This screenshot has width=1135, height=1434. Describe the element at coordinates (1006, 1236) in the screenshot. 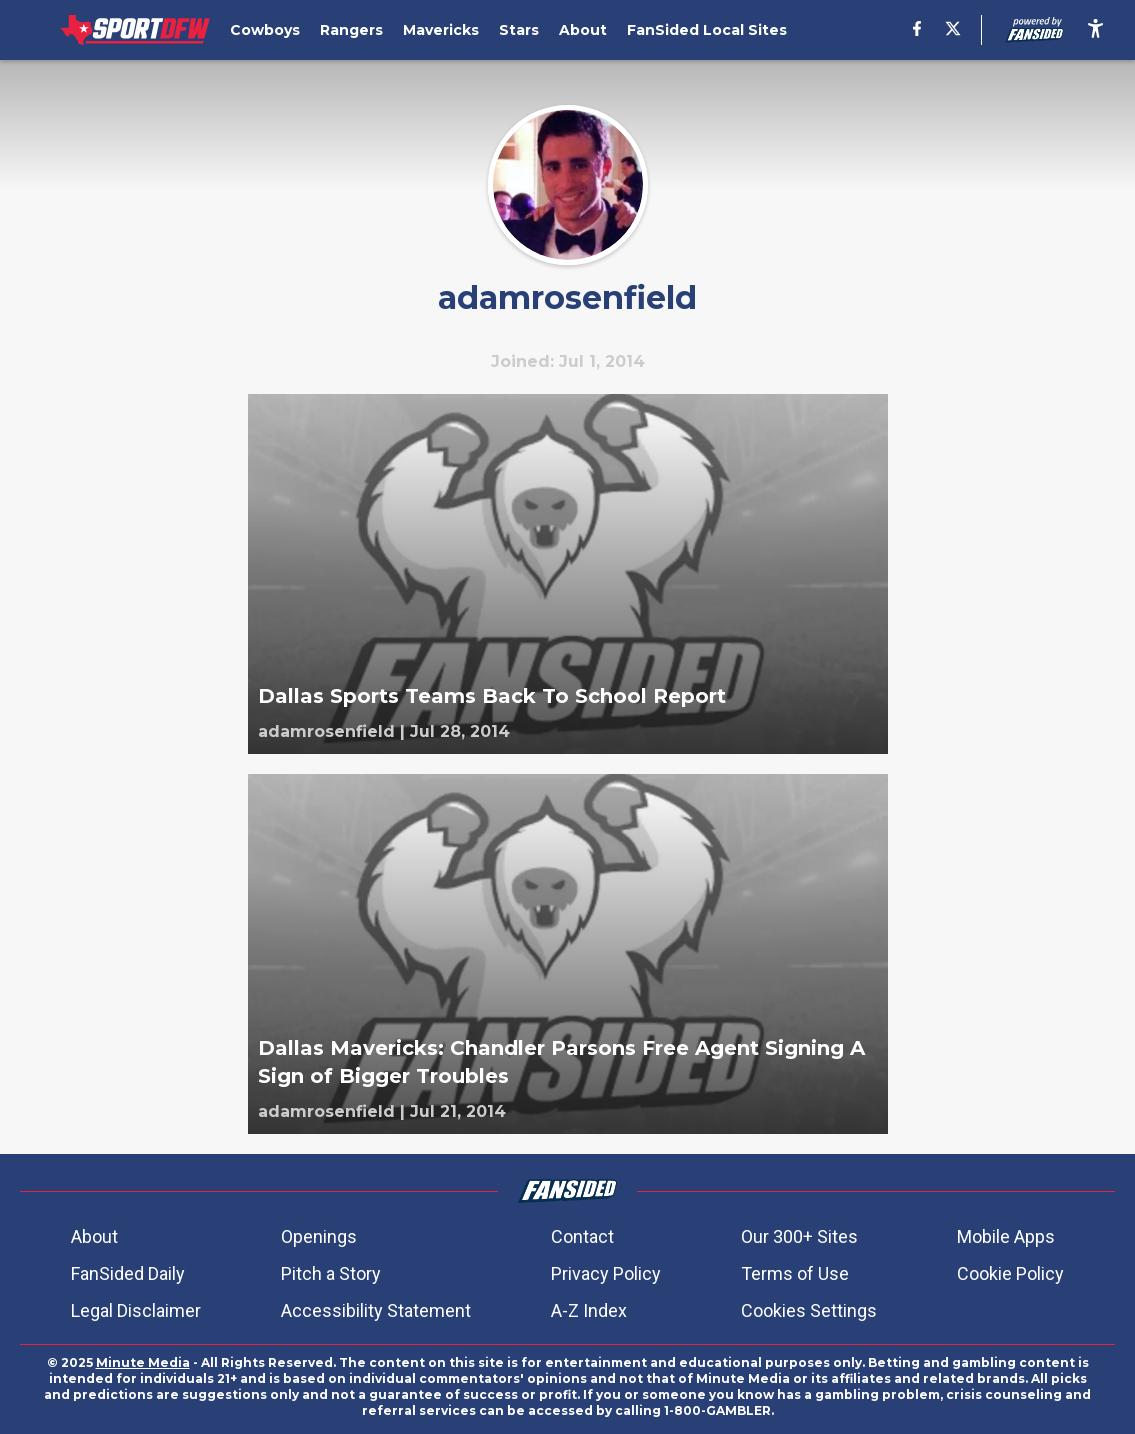

I see `Mobile Apps` at that location.